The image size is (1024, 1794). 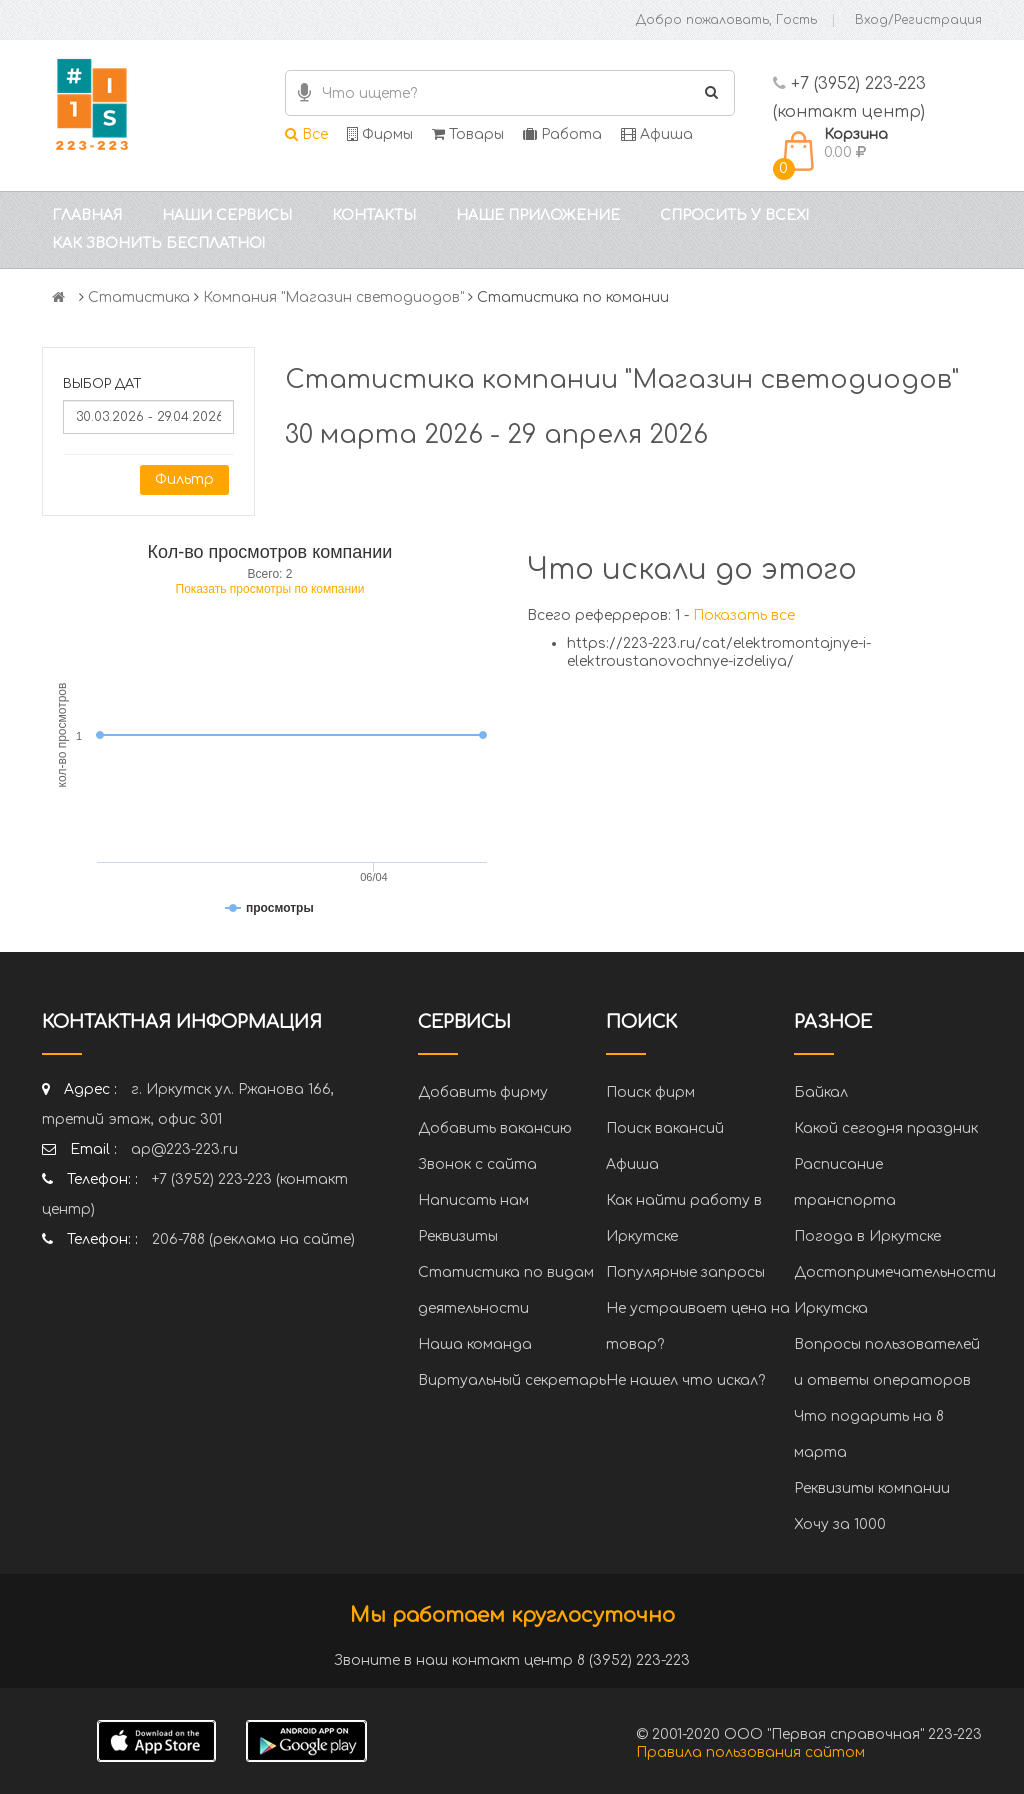 I want to click on Добавить фирму, so click(x=483, y=1092).